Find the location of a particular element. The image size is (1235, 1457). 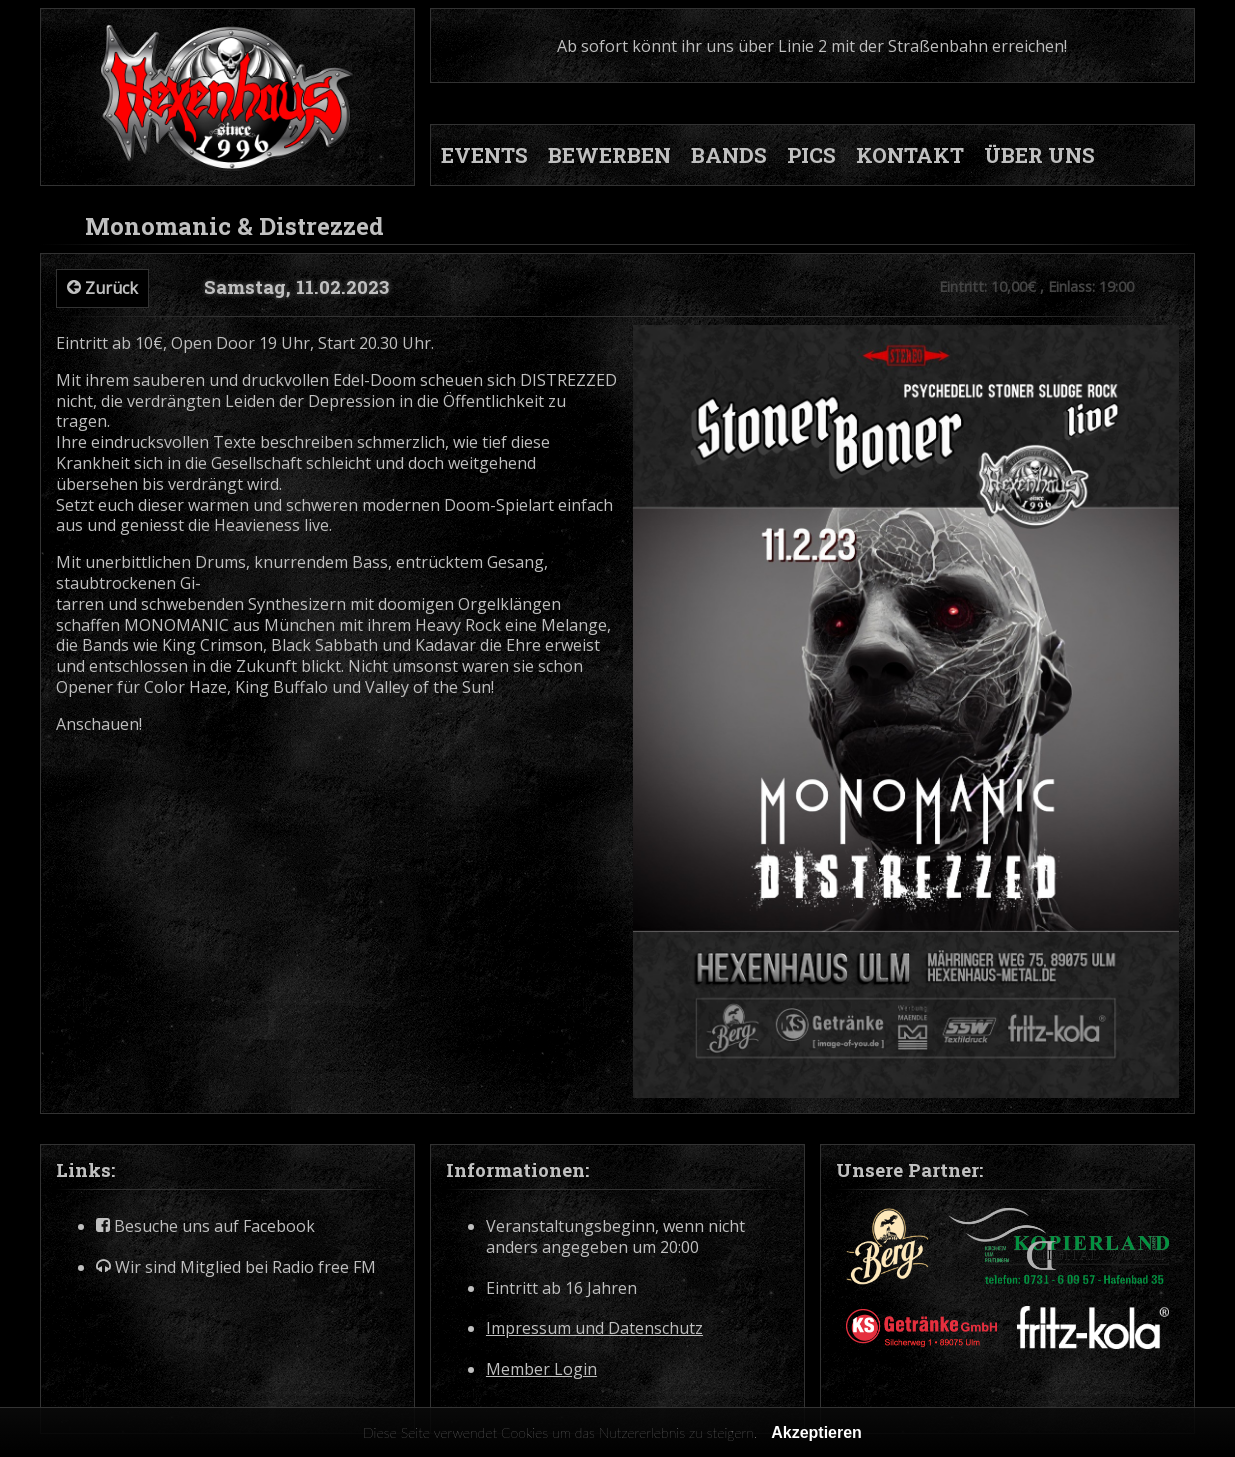

Akzeptieren is located at coordinates (816, 1432).